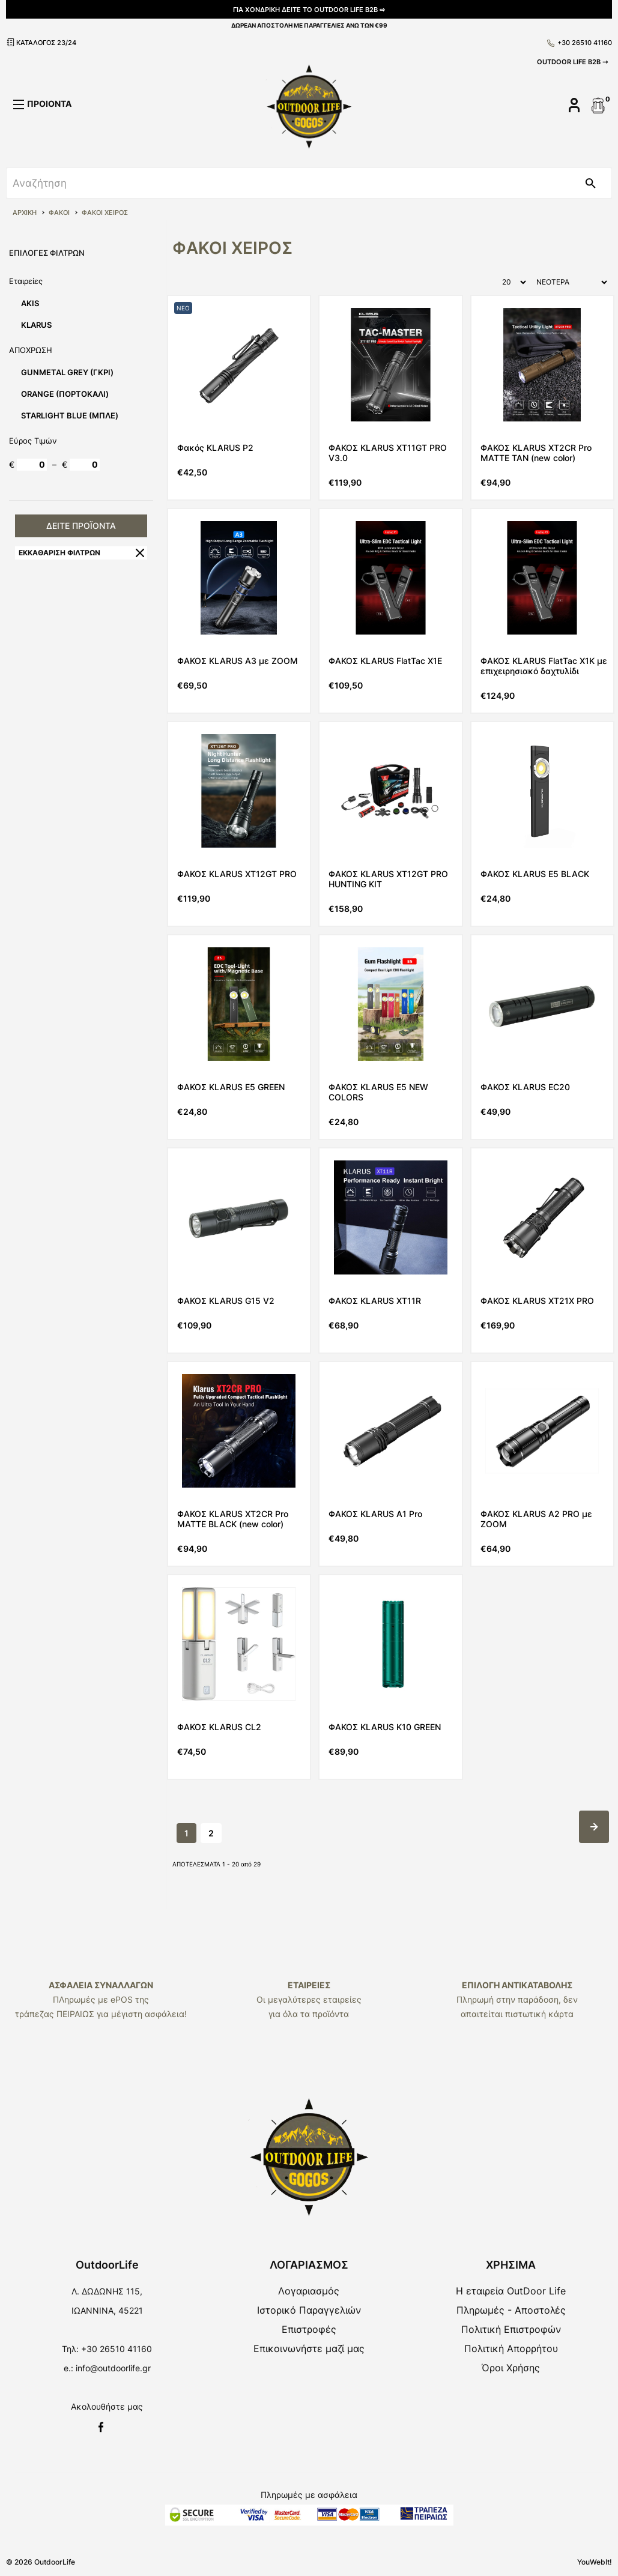  I want to click on Λογαριασμός, so click(308, 2291).